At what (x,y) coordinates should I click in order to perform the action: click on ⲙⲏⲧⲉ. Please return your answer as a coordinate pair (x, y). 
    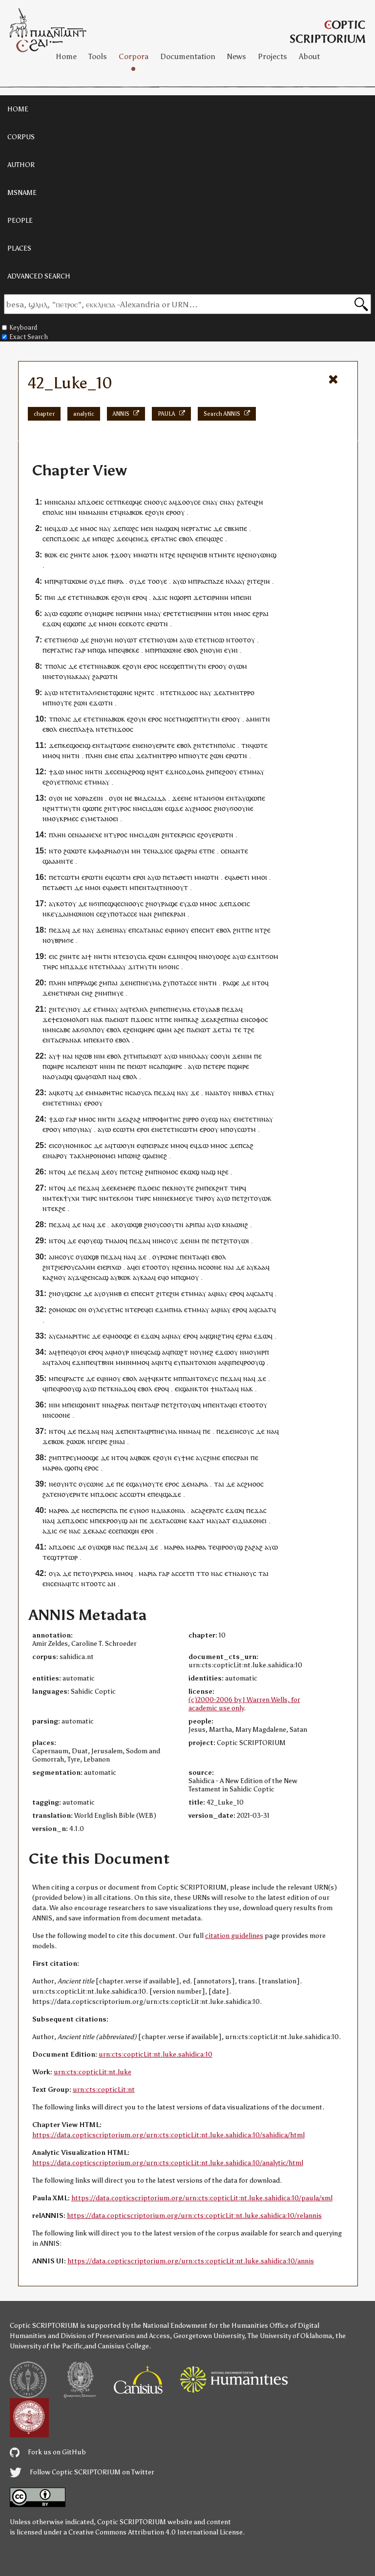
    Looking at the image, I should click on (226, 555).